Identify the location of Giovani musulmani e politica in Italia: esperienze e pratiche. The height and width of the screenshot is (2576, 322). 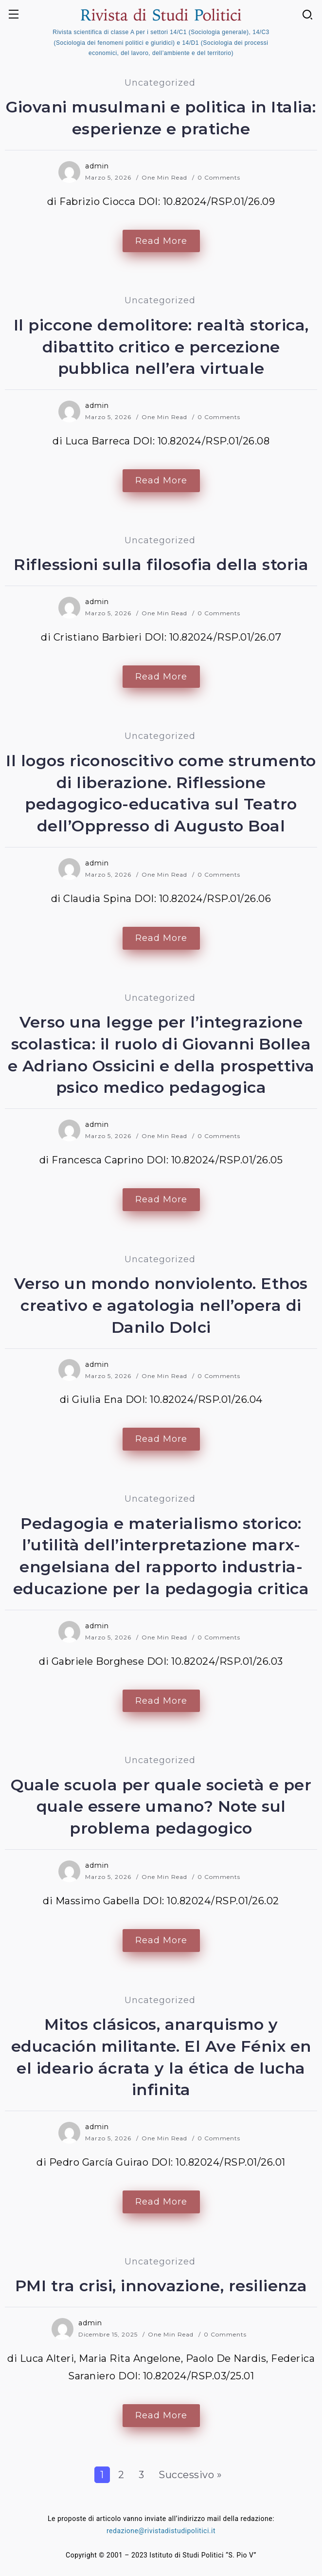
(161, 117).